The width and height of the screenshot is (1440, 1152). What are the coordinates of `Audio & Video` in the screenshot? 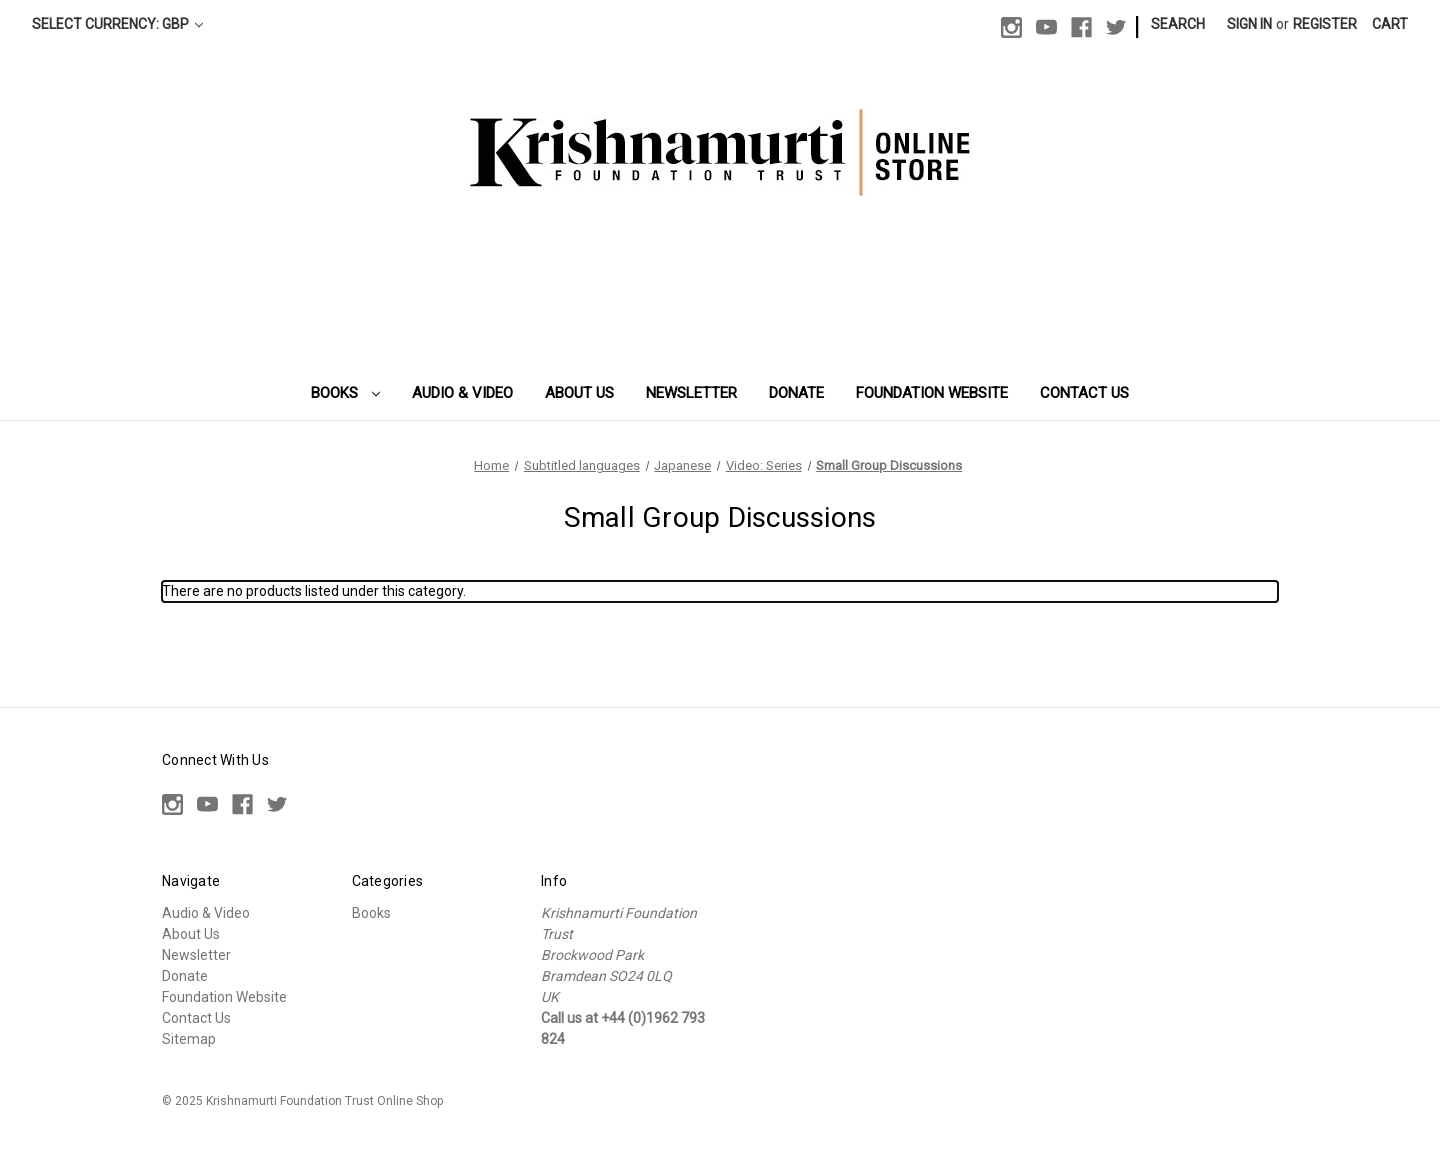 It's located at (462, 393).